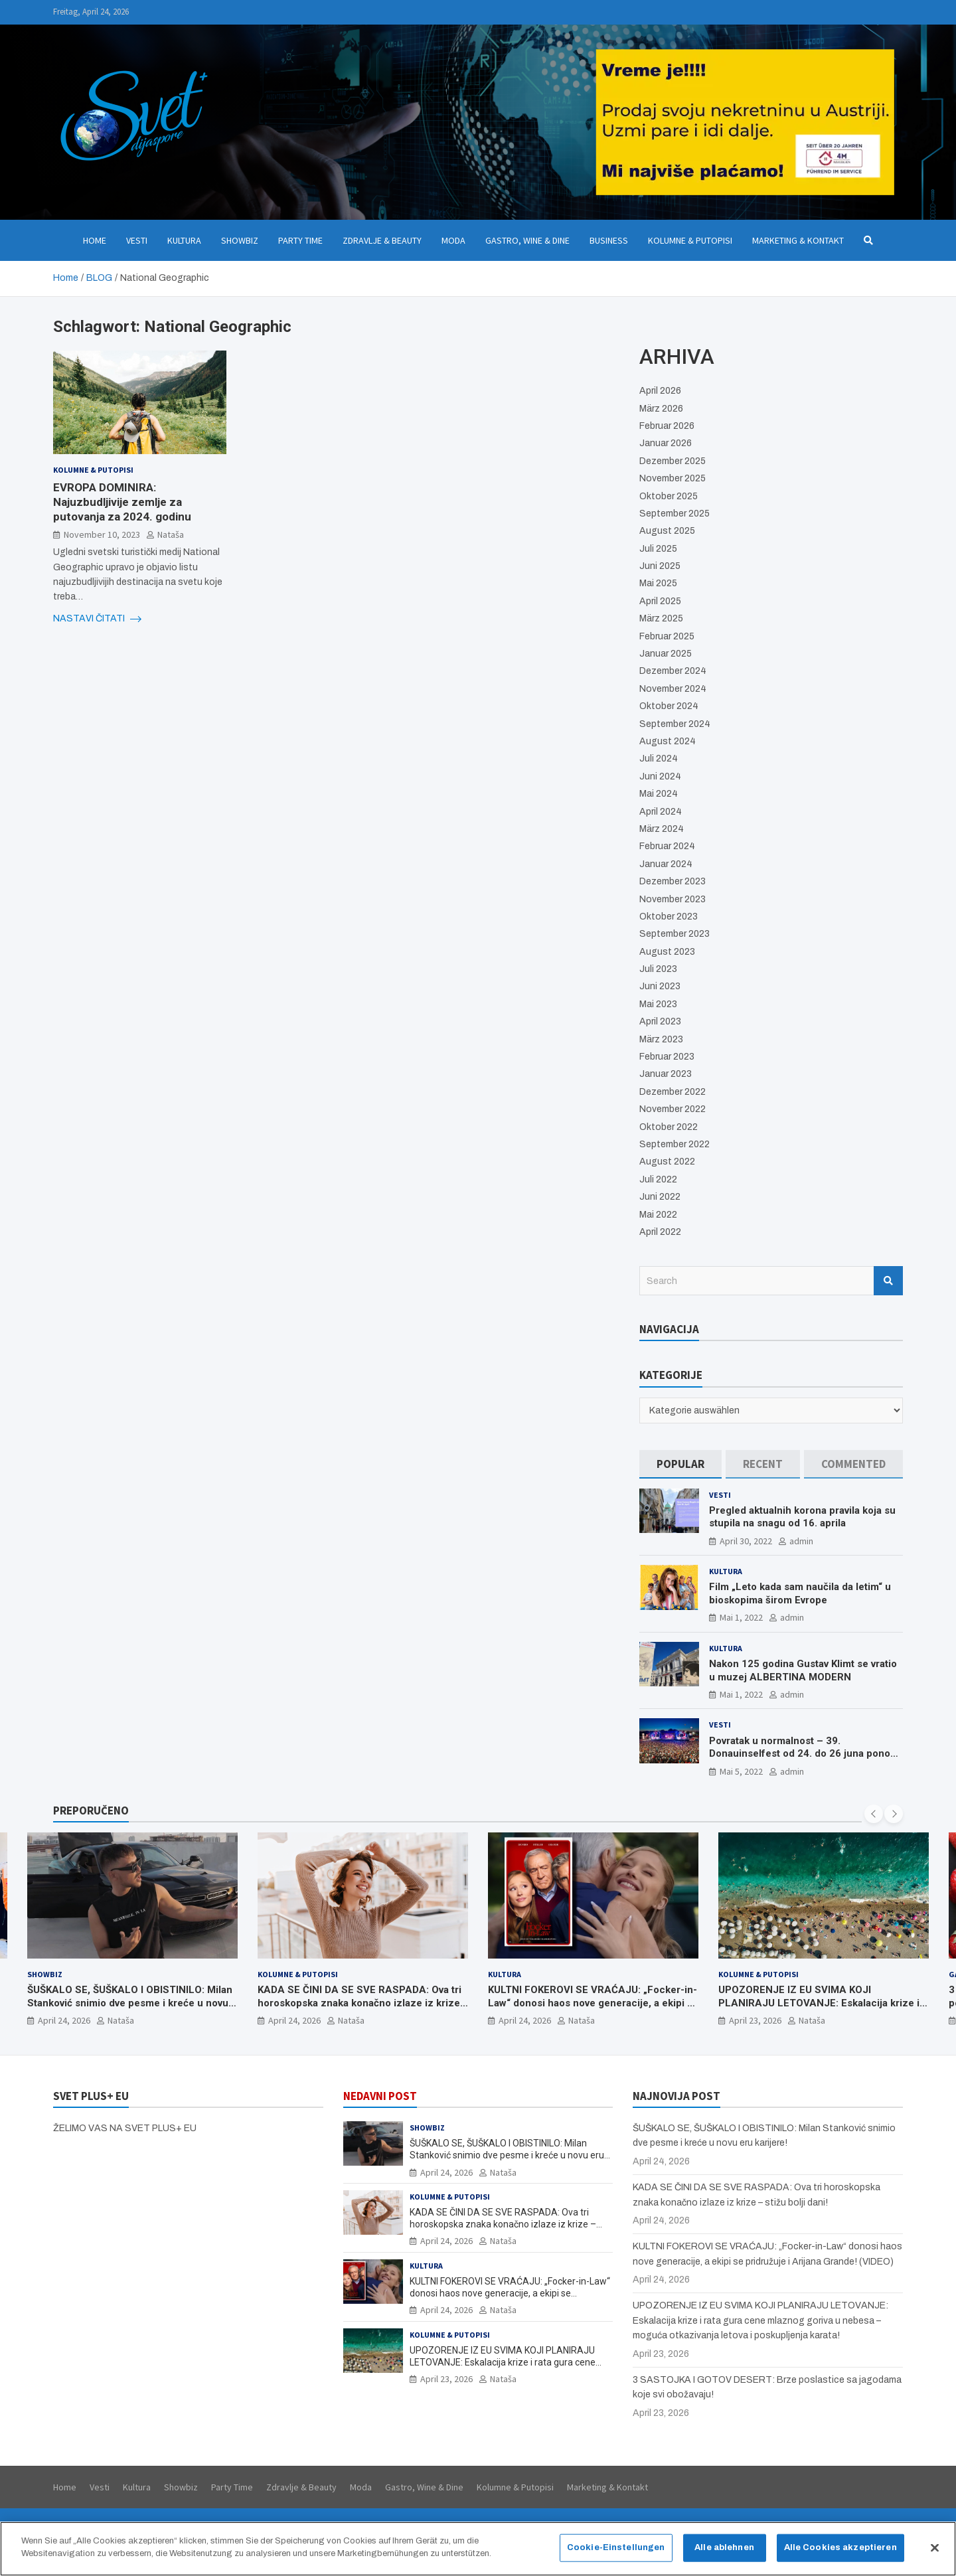  What do you see at coordinates (888, 1280) in the screenshot?
I see `Search` at bounding box center [888, 1280].